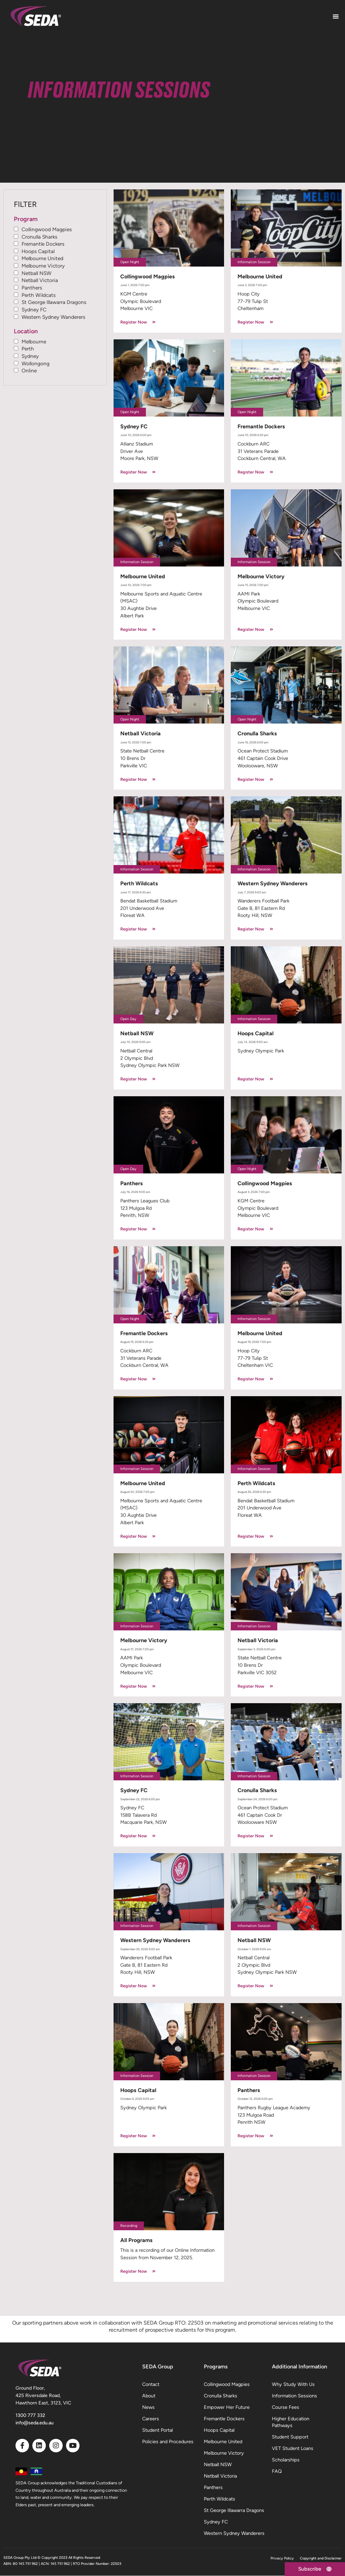 The height and width of the screenshot is (2576, 345). I want to click on Course Fees, so click(285, 2407).